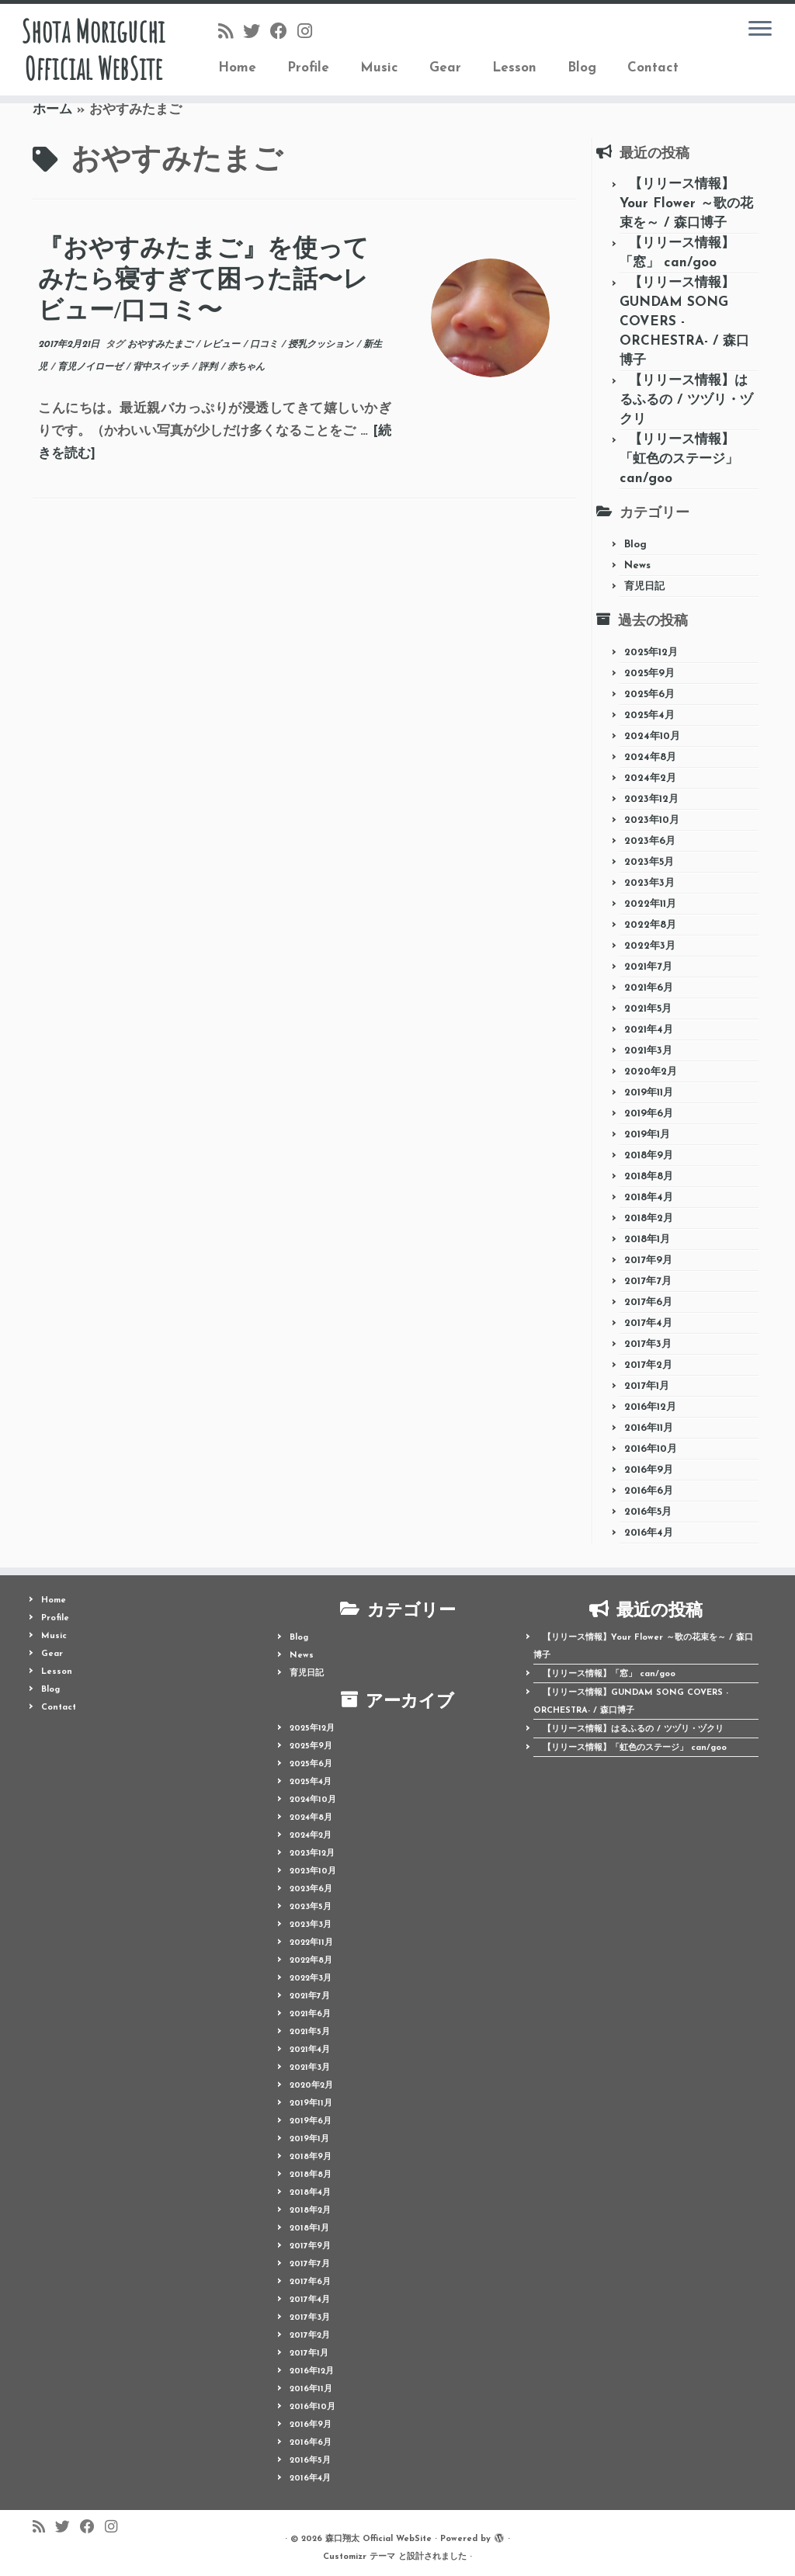 The image size is (795, 2576). What do you see at coordinates (650, 904) in the screenshot?
I see `2022年11月` at bounding box center [650, 904].